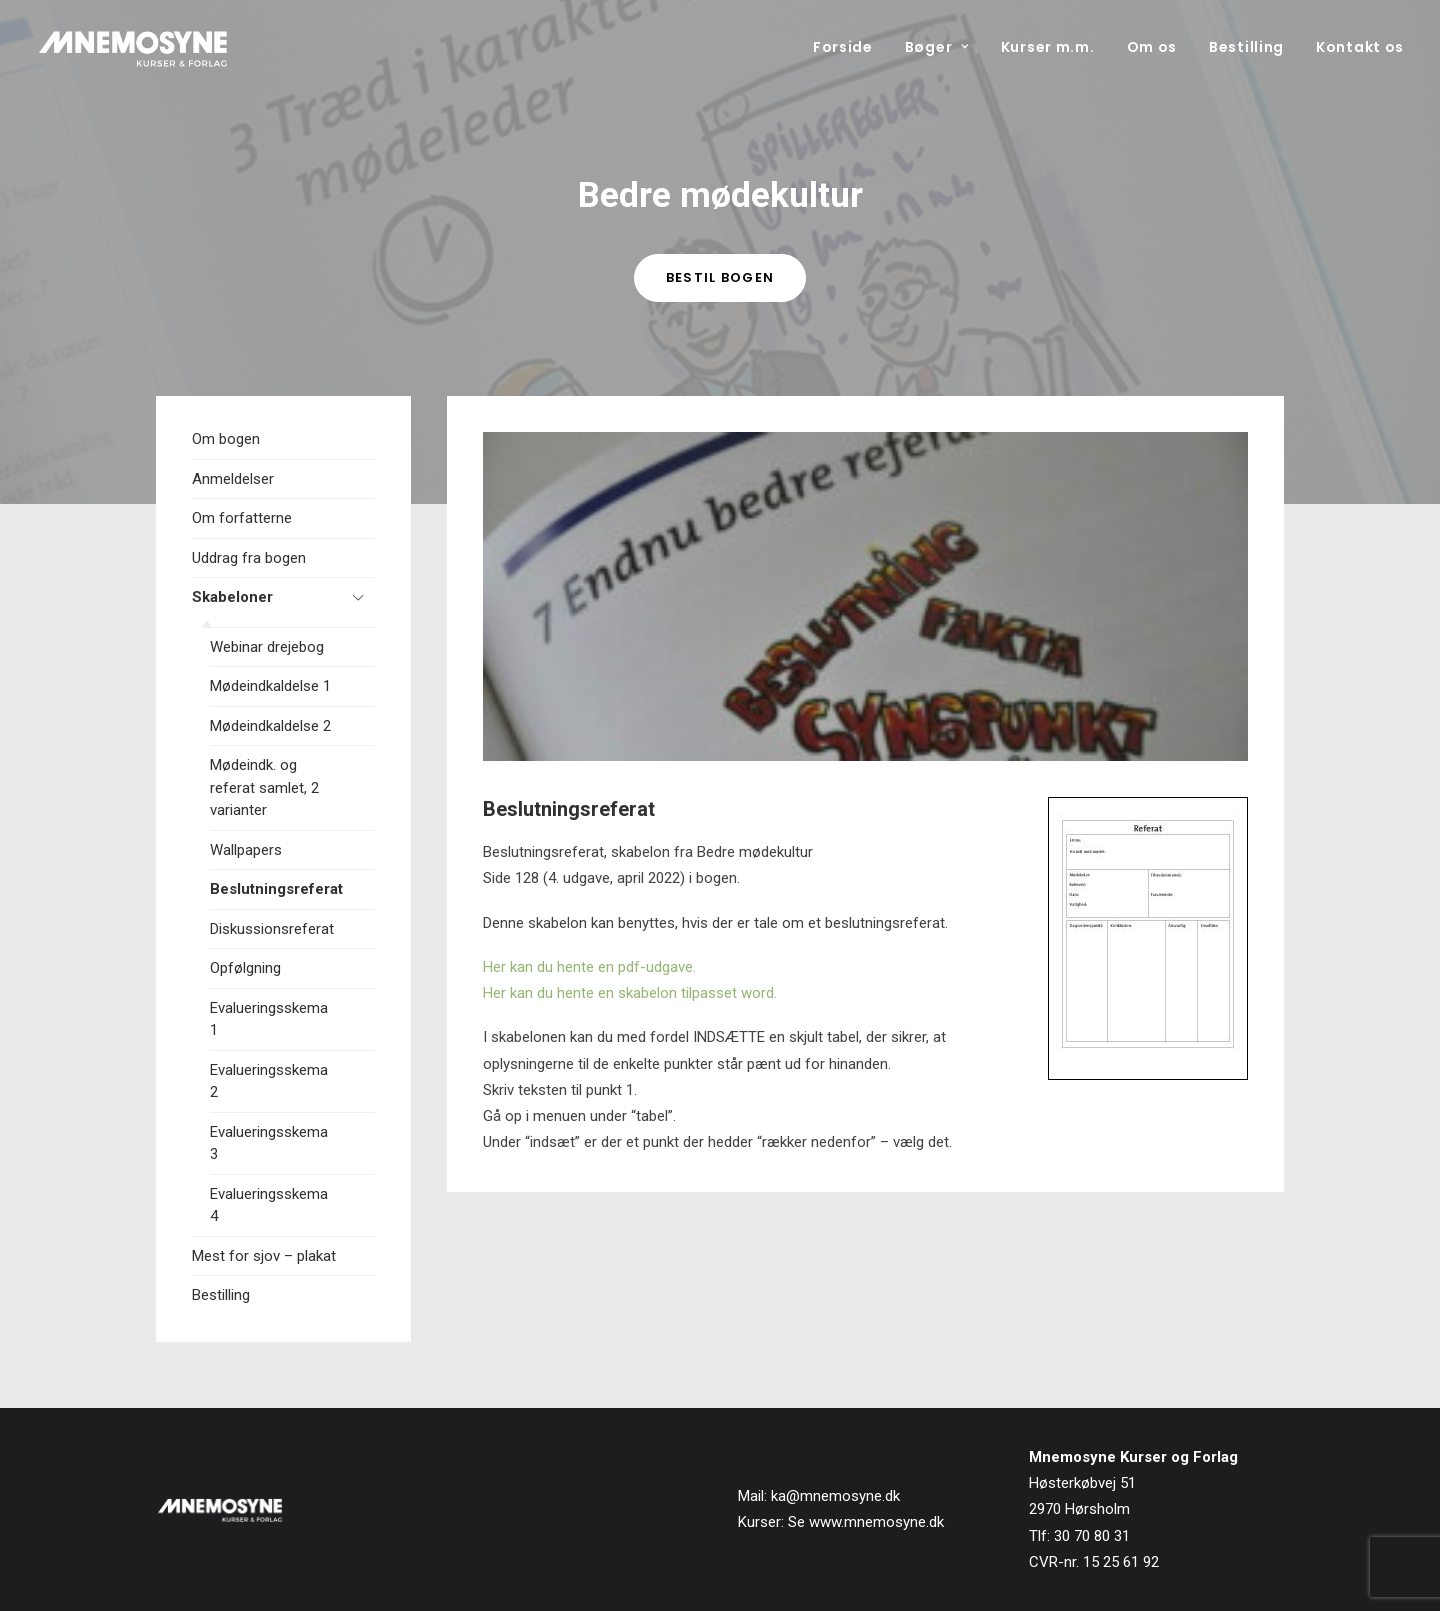 This screenshot has height=1611, width=1440. I want to click on Mødeindkaldelse 2, so click(270, 726).